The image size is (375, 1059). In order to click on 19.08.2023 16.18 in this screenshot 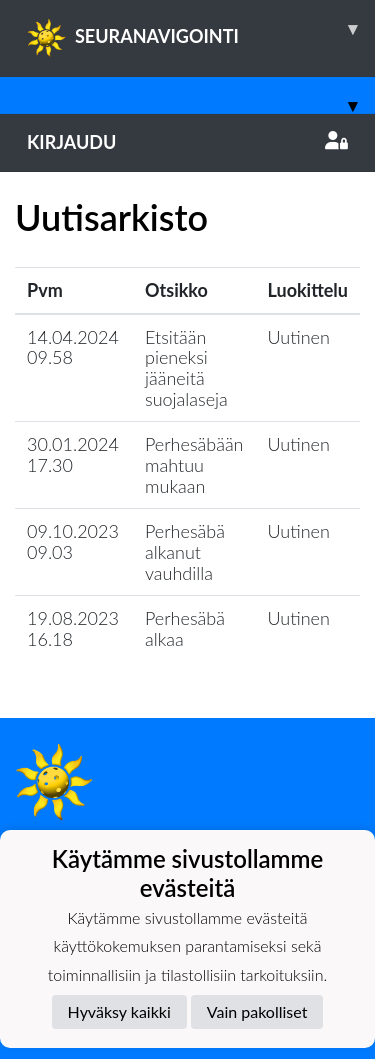, I will do `click(73, 628)`.